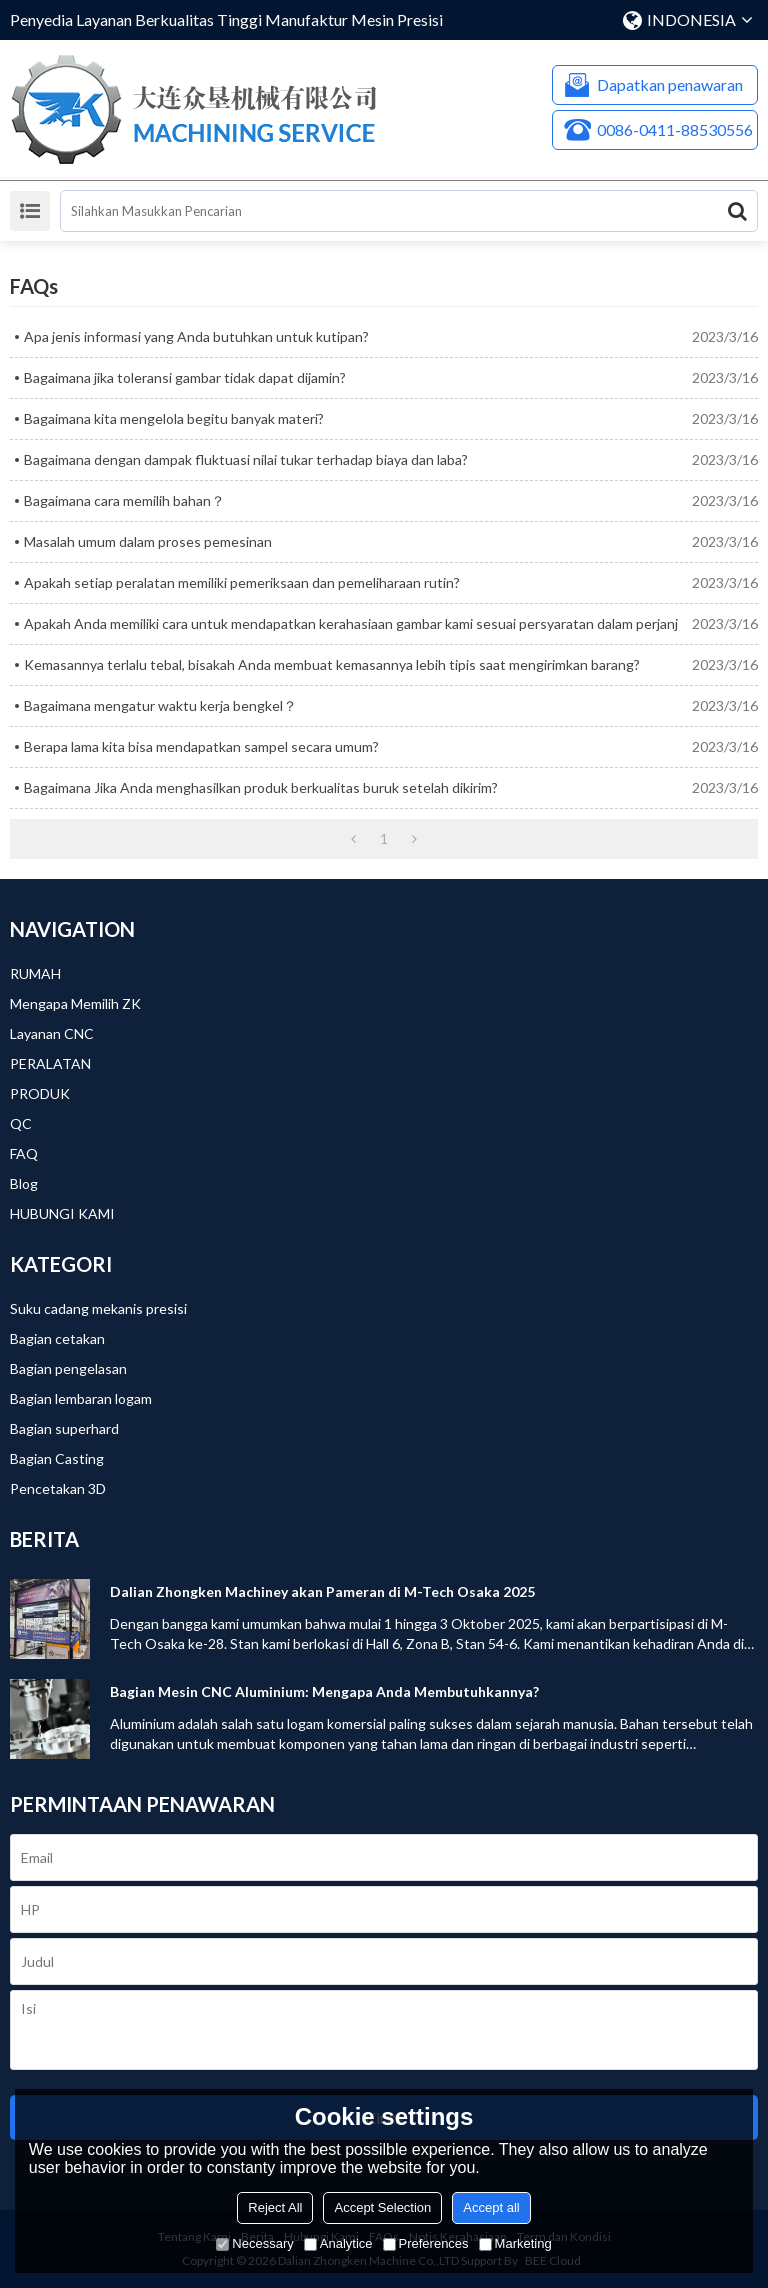  I want to click on Apakah setiap peralatan memiliki pemeriksaan dan pemeliharaan rutin?, so click(242, 582).